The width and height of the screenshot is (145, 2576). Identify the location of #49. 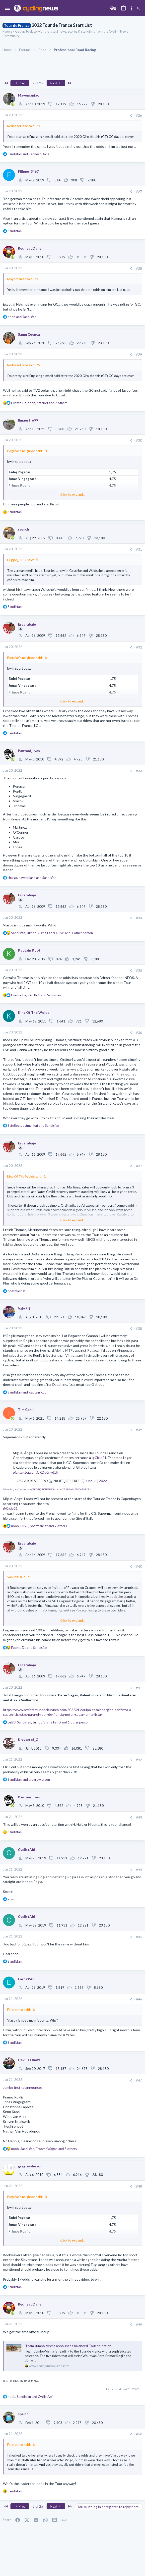
(139, 2325).